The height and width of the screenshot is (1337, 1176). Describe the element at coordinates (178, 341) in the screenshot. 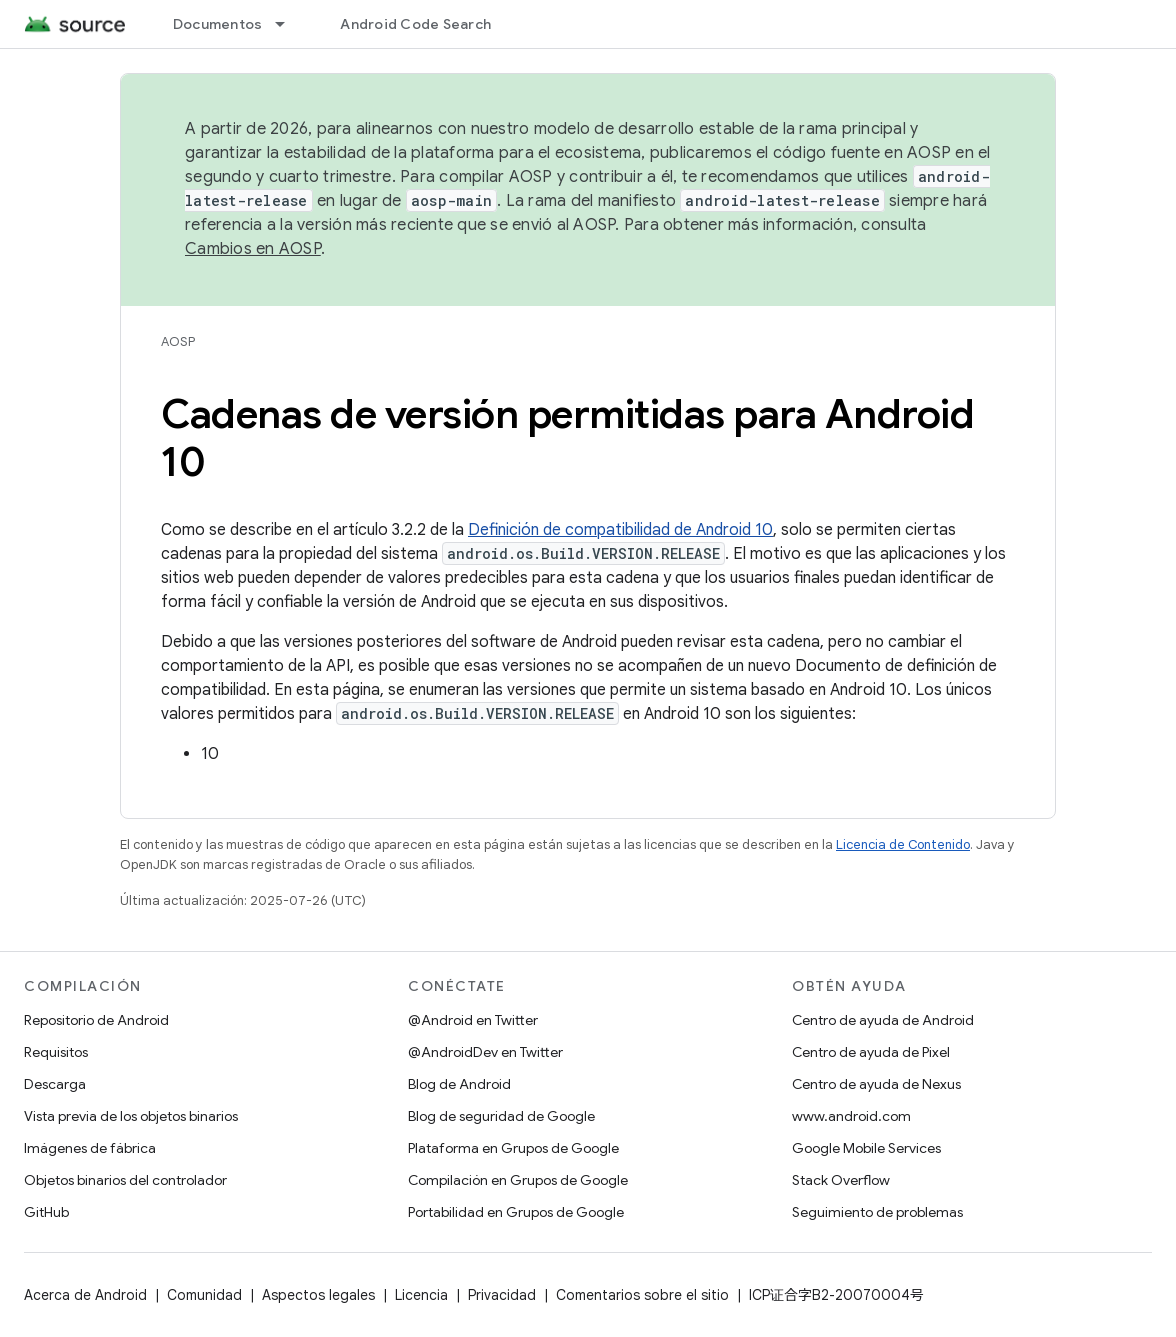

I see `AOSP` at that location.